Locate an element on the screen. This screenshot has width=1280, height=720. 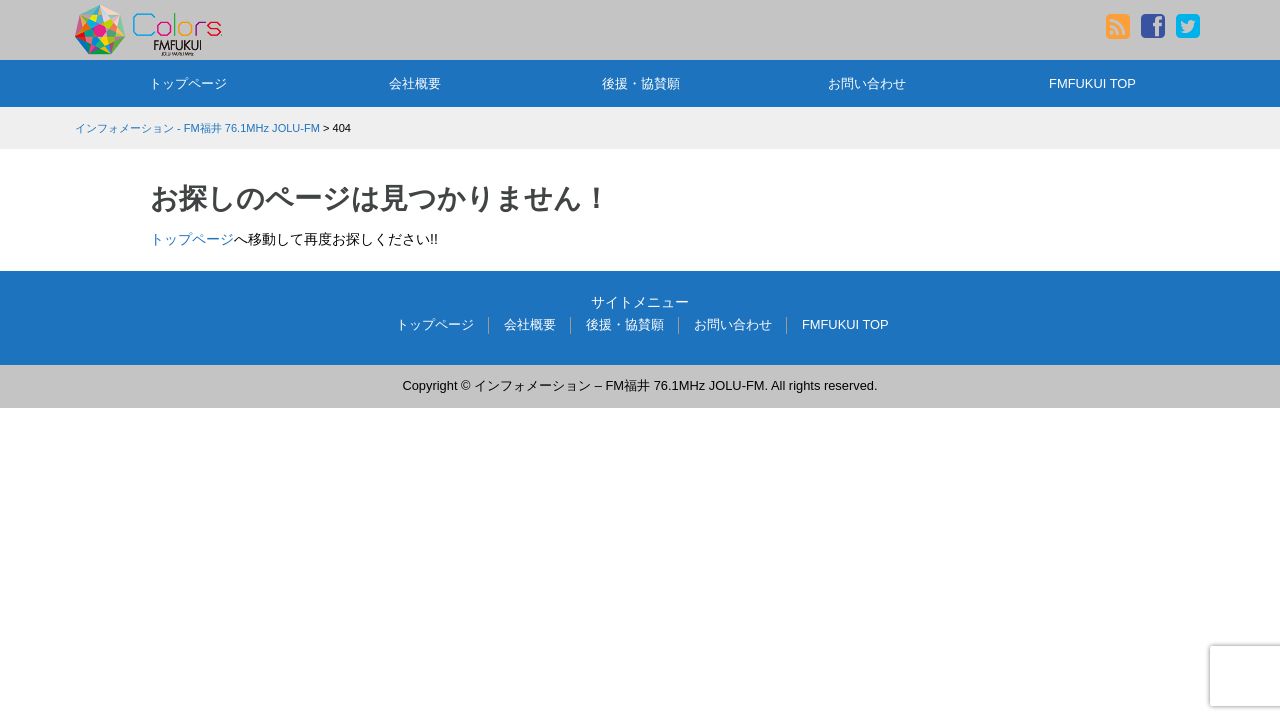
後援・協賛願 is located at coordinates (641, 83).